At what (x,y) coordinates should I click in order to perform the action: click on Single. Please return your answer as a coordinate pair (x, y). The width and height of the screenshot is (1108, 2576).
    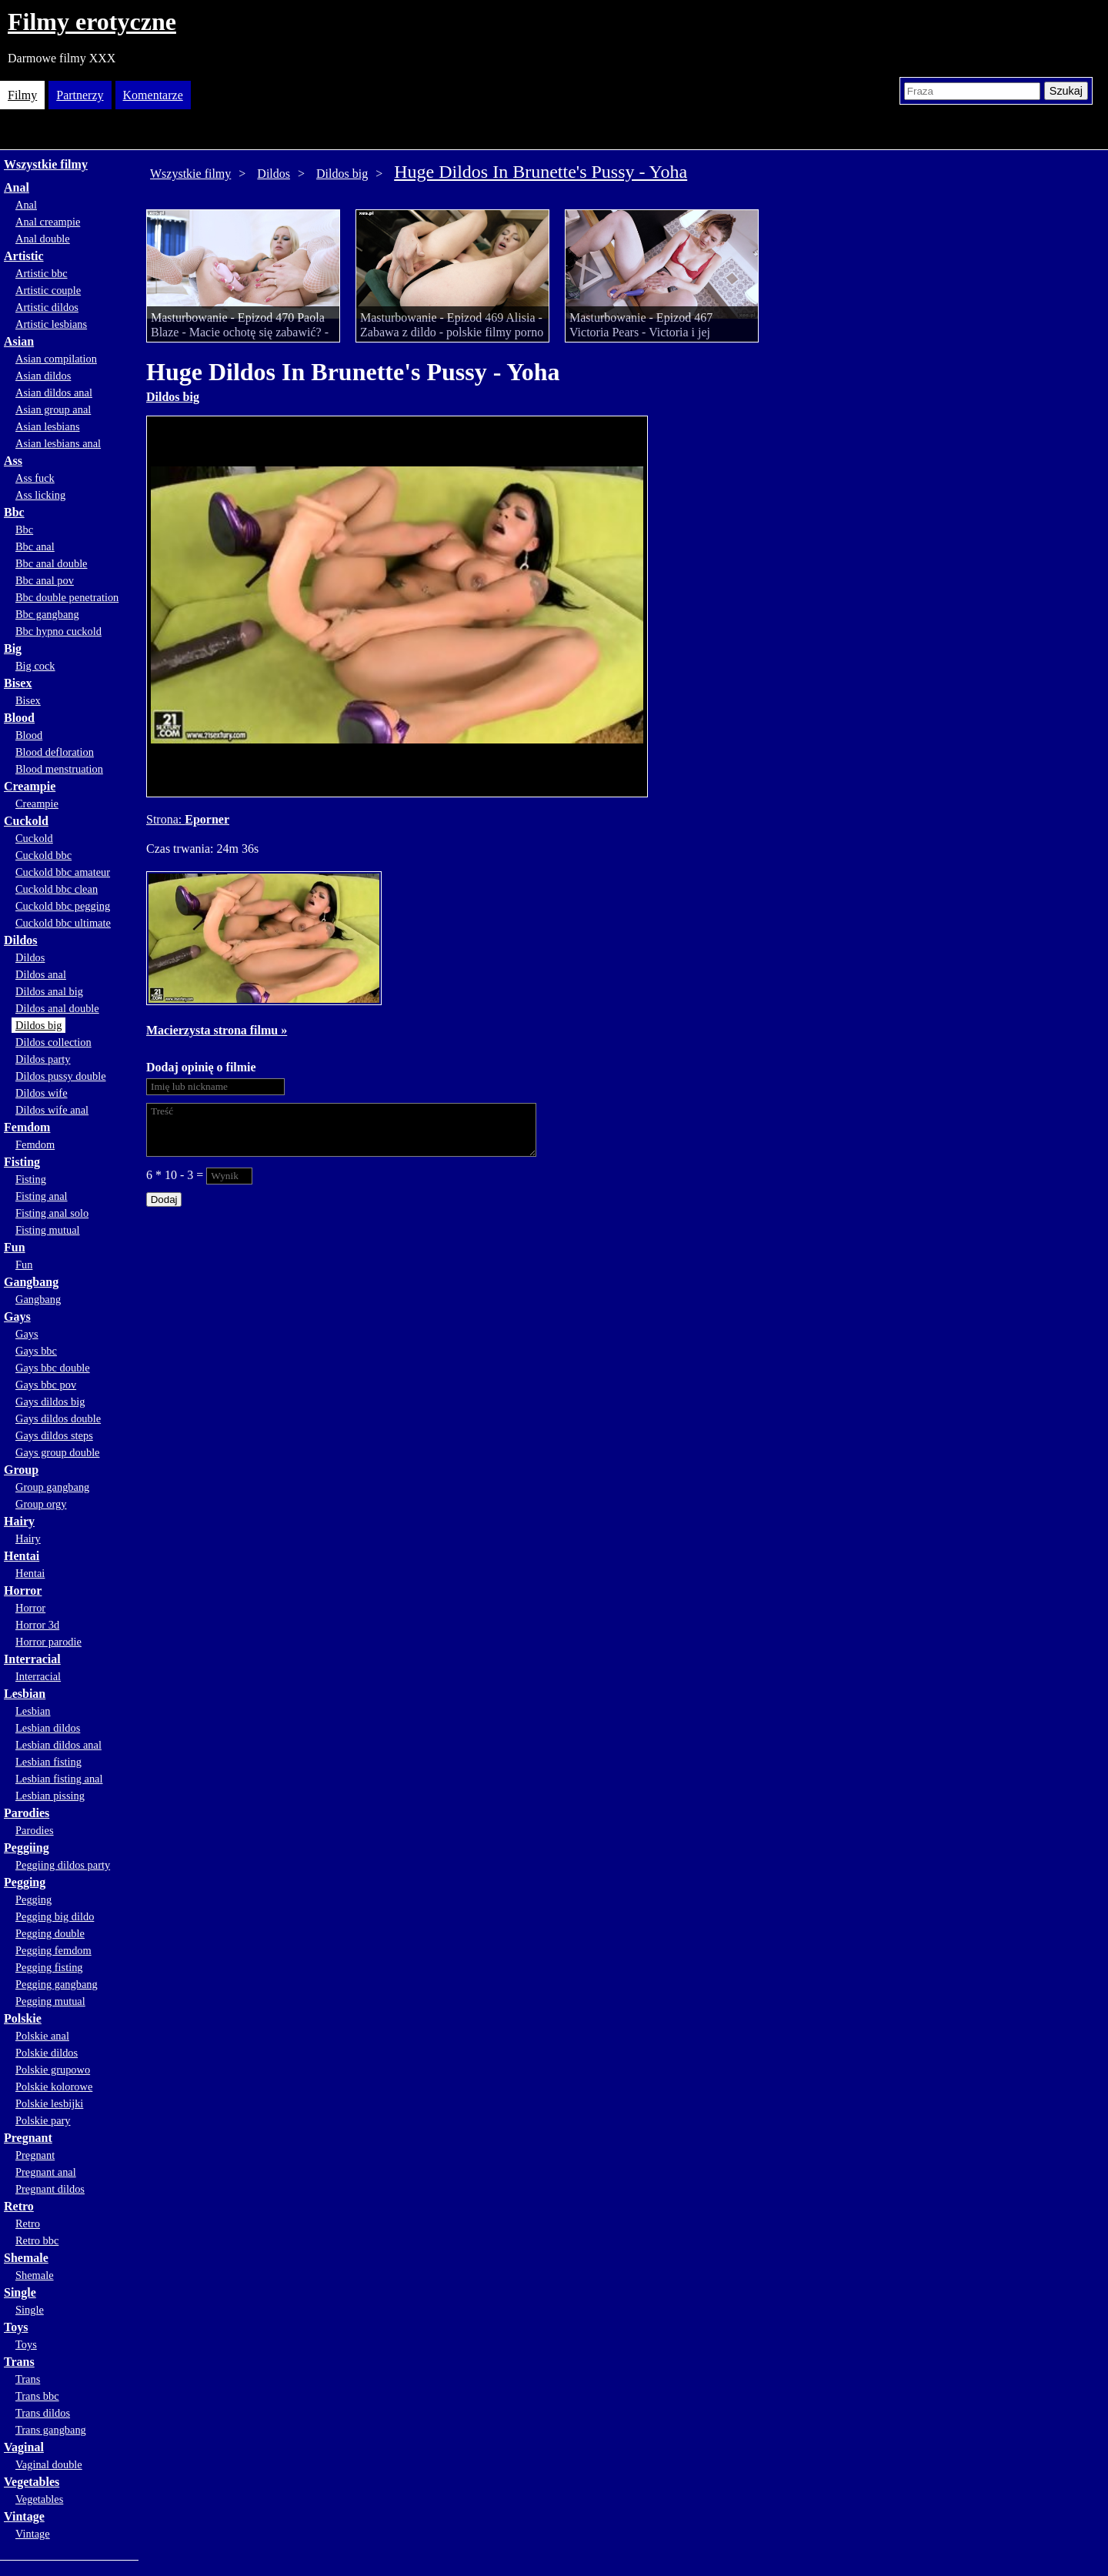
    Looking at the image, I should click on (20, 2292).